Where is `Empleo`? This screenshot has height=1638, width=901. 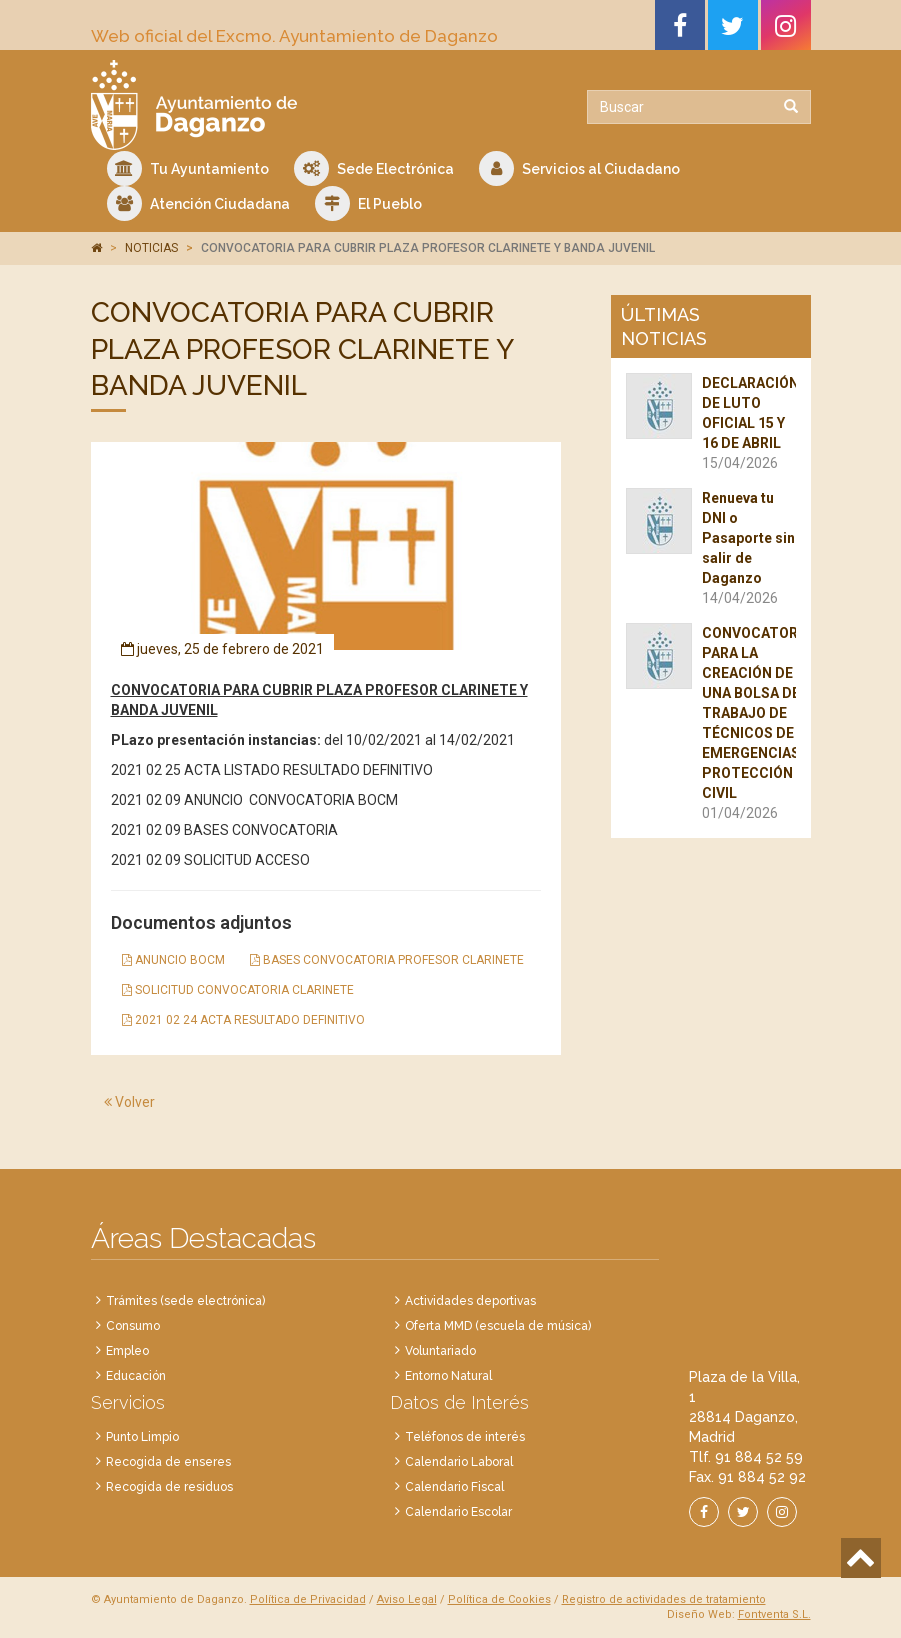
Empleo is located at coordinates (127, 1351).